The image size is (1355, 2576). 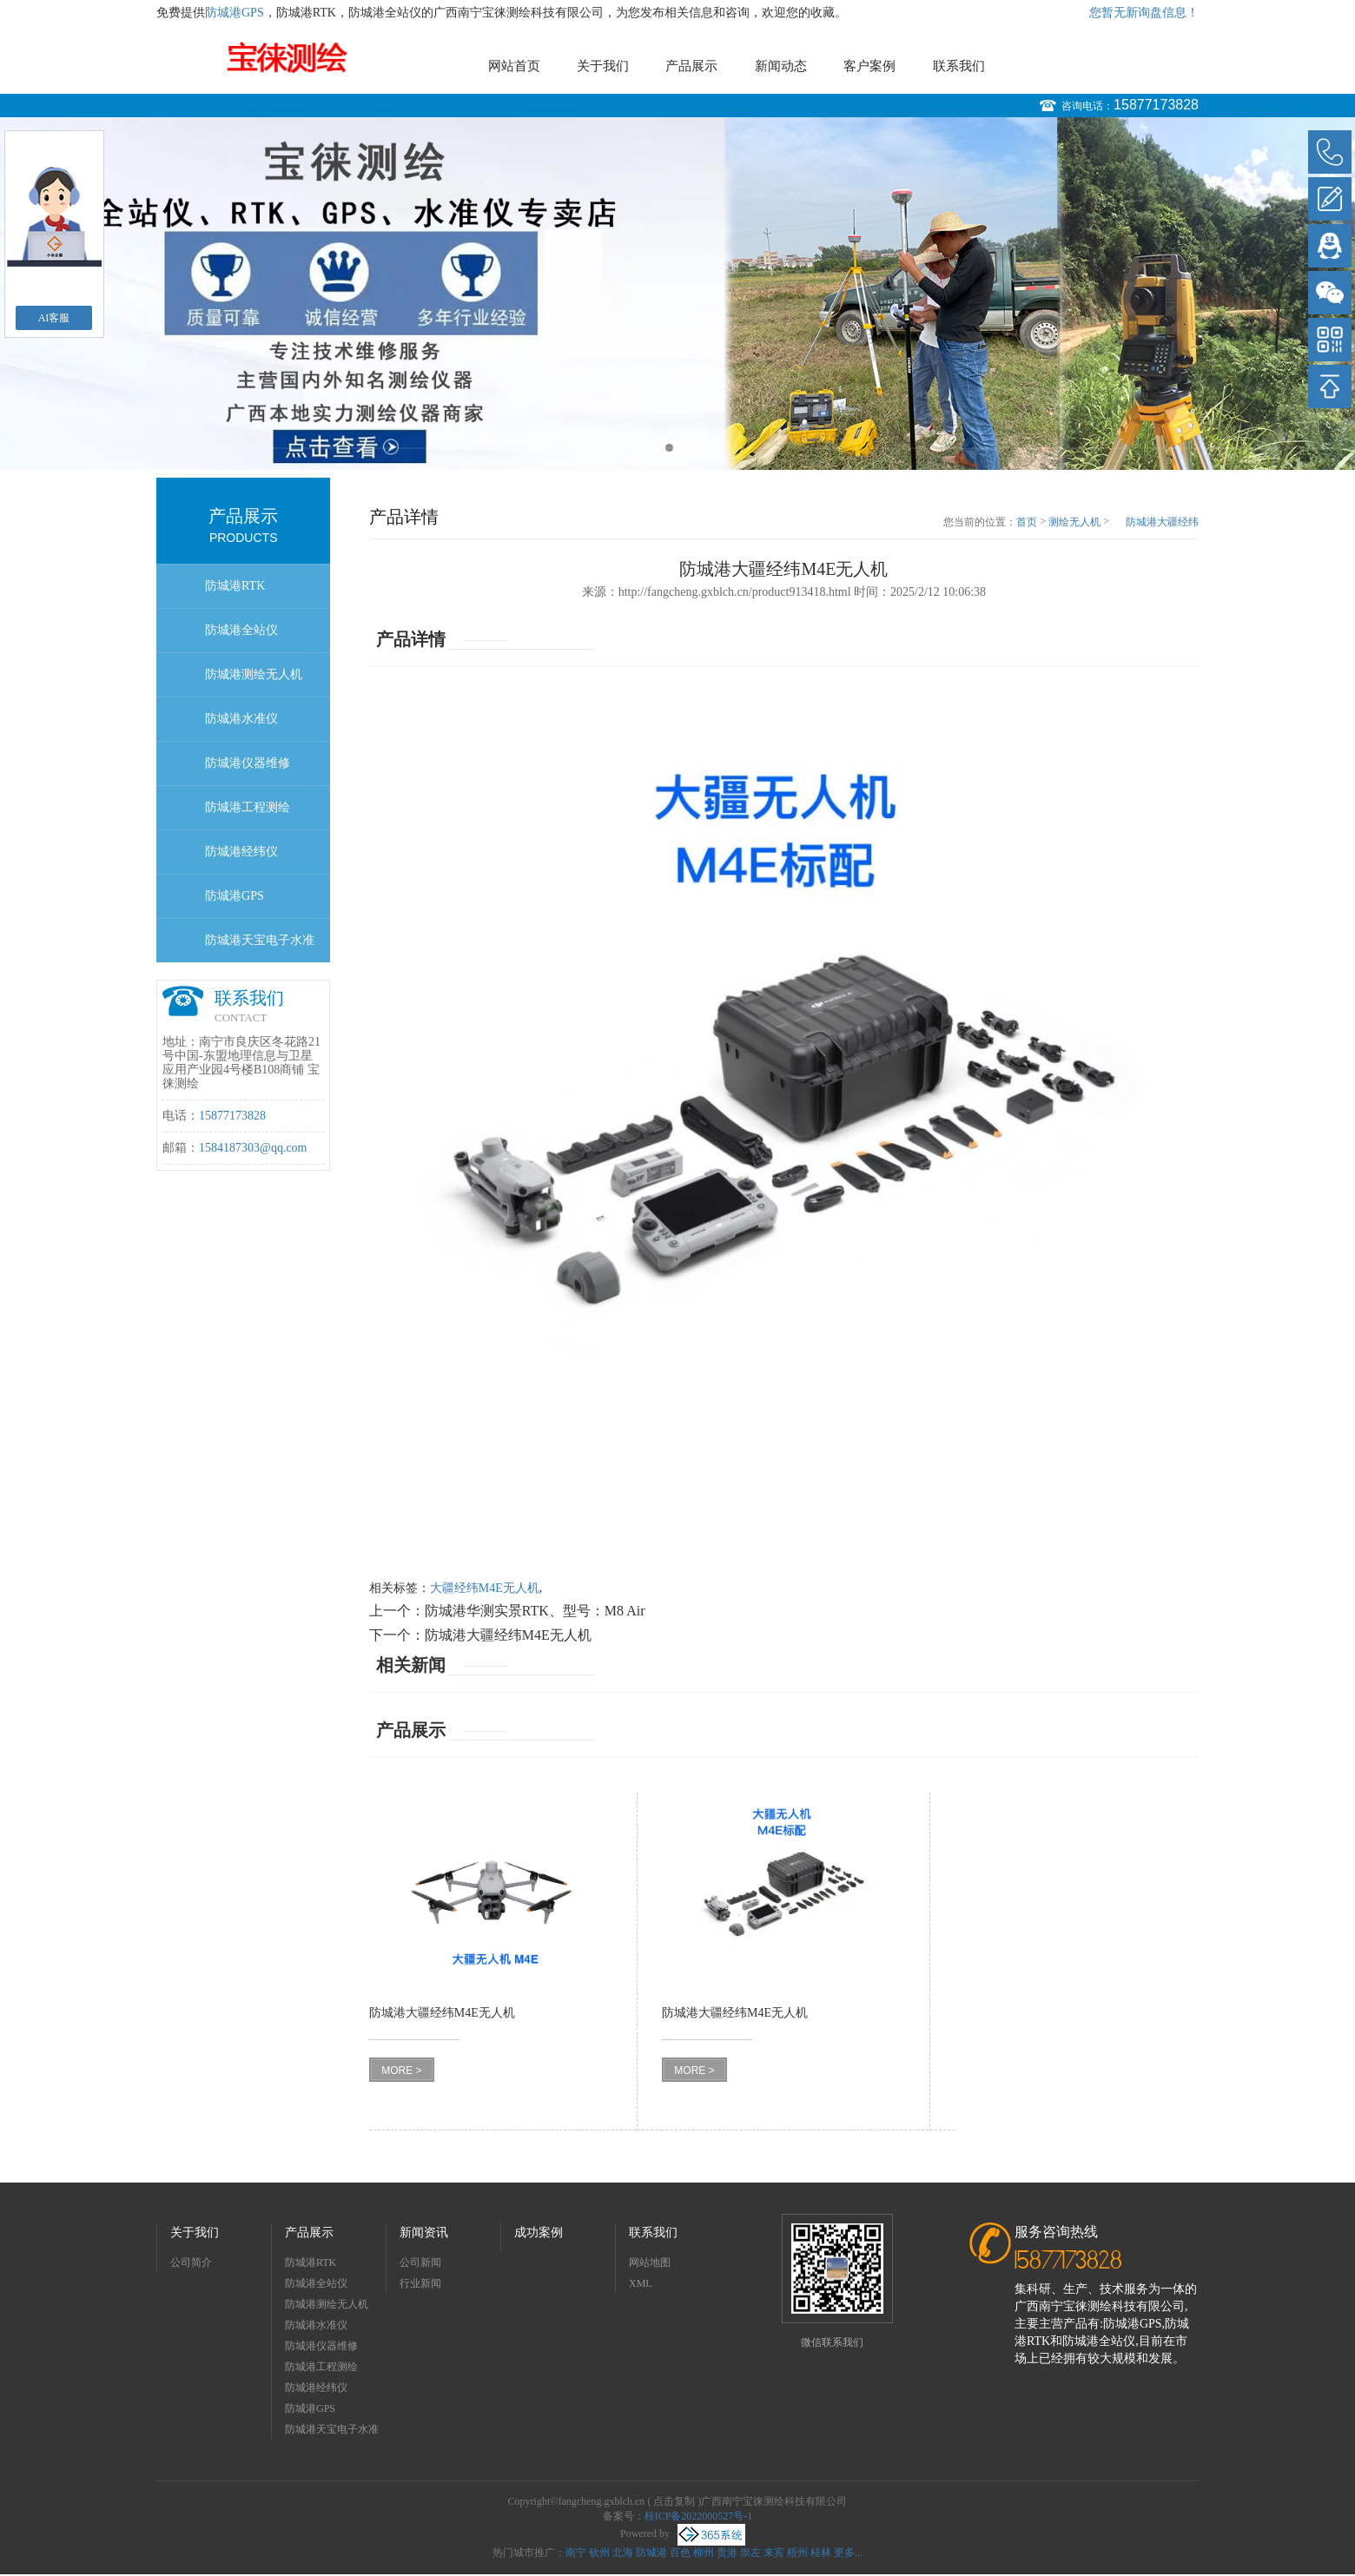 What do you see at coordinates (538, 2232) in the screenshot?
I see `成功案例` at bounding box center [538, 2232].